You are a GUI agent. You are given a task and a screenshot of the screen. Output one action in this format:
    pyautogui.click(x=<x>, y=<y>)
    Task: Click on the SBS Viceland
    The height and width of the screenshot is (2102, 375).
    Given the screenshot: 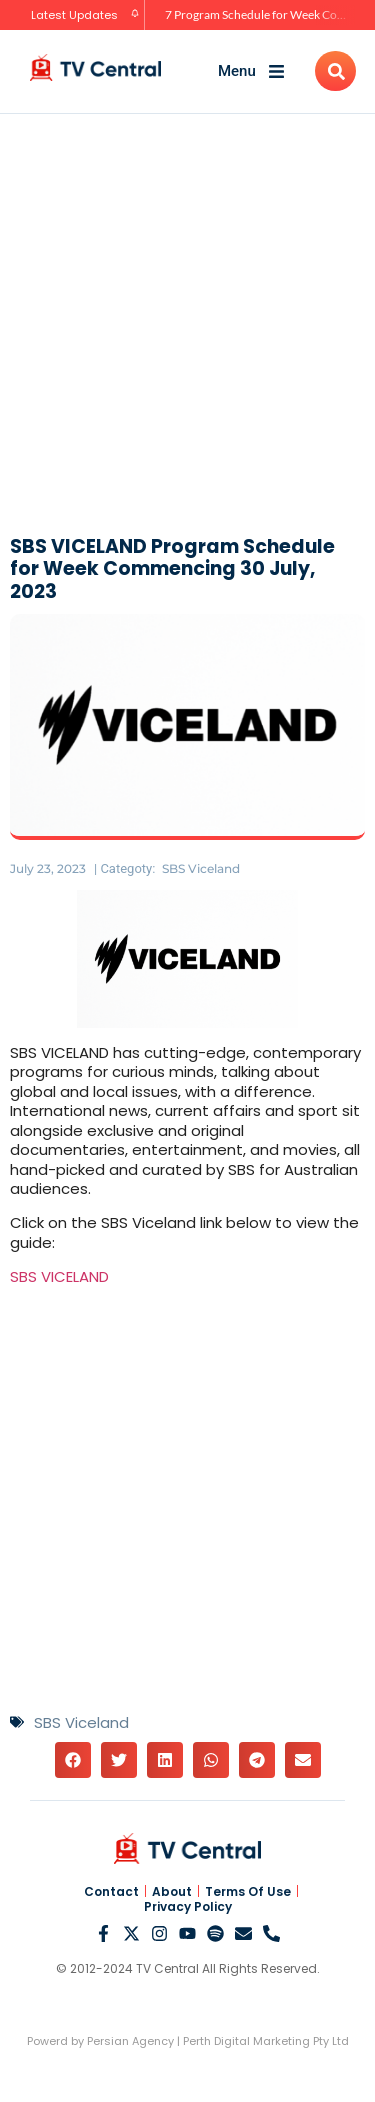 What is the action you would take?
    pyautogui.click(x=201, y=868)
    